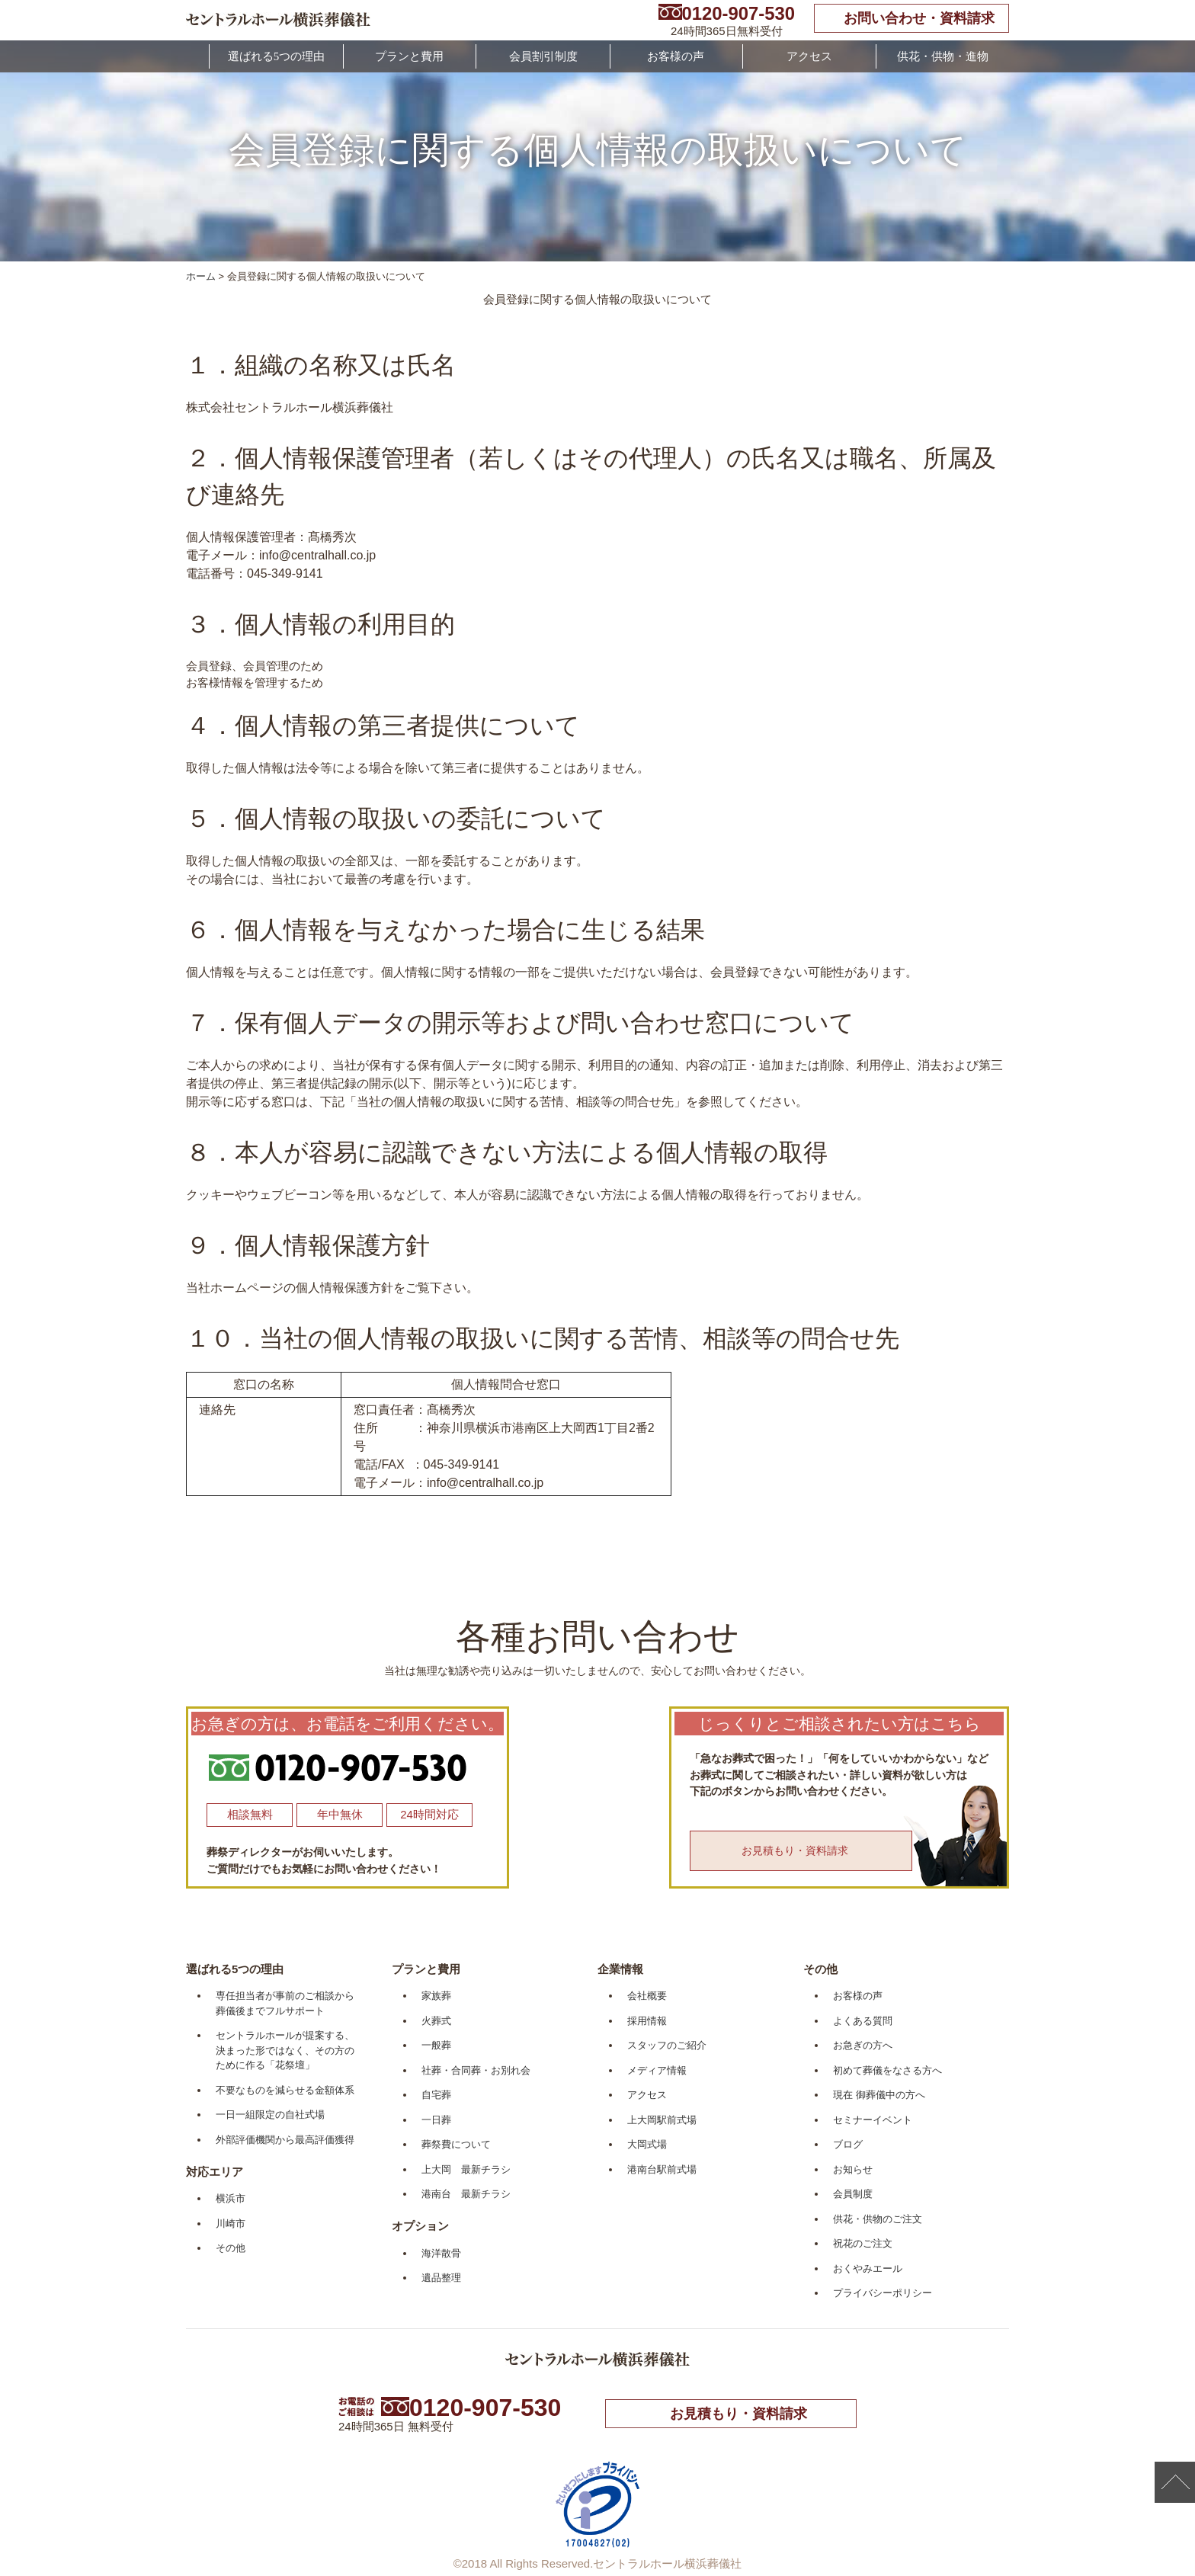 This screenshot has width=1195, height=2576. What do you see at coordinates (441, 2253) in the screenshot?
I see `海洋散骨` at bounding box center [441, 2253].